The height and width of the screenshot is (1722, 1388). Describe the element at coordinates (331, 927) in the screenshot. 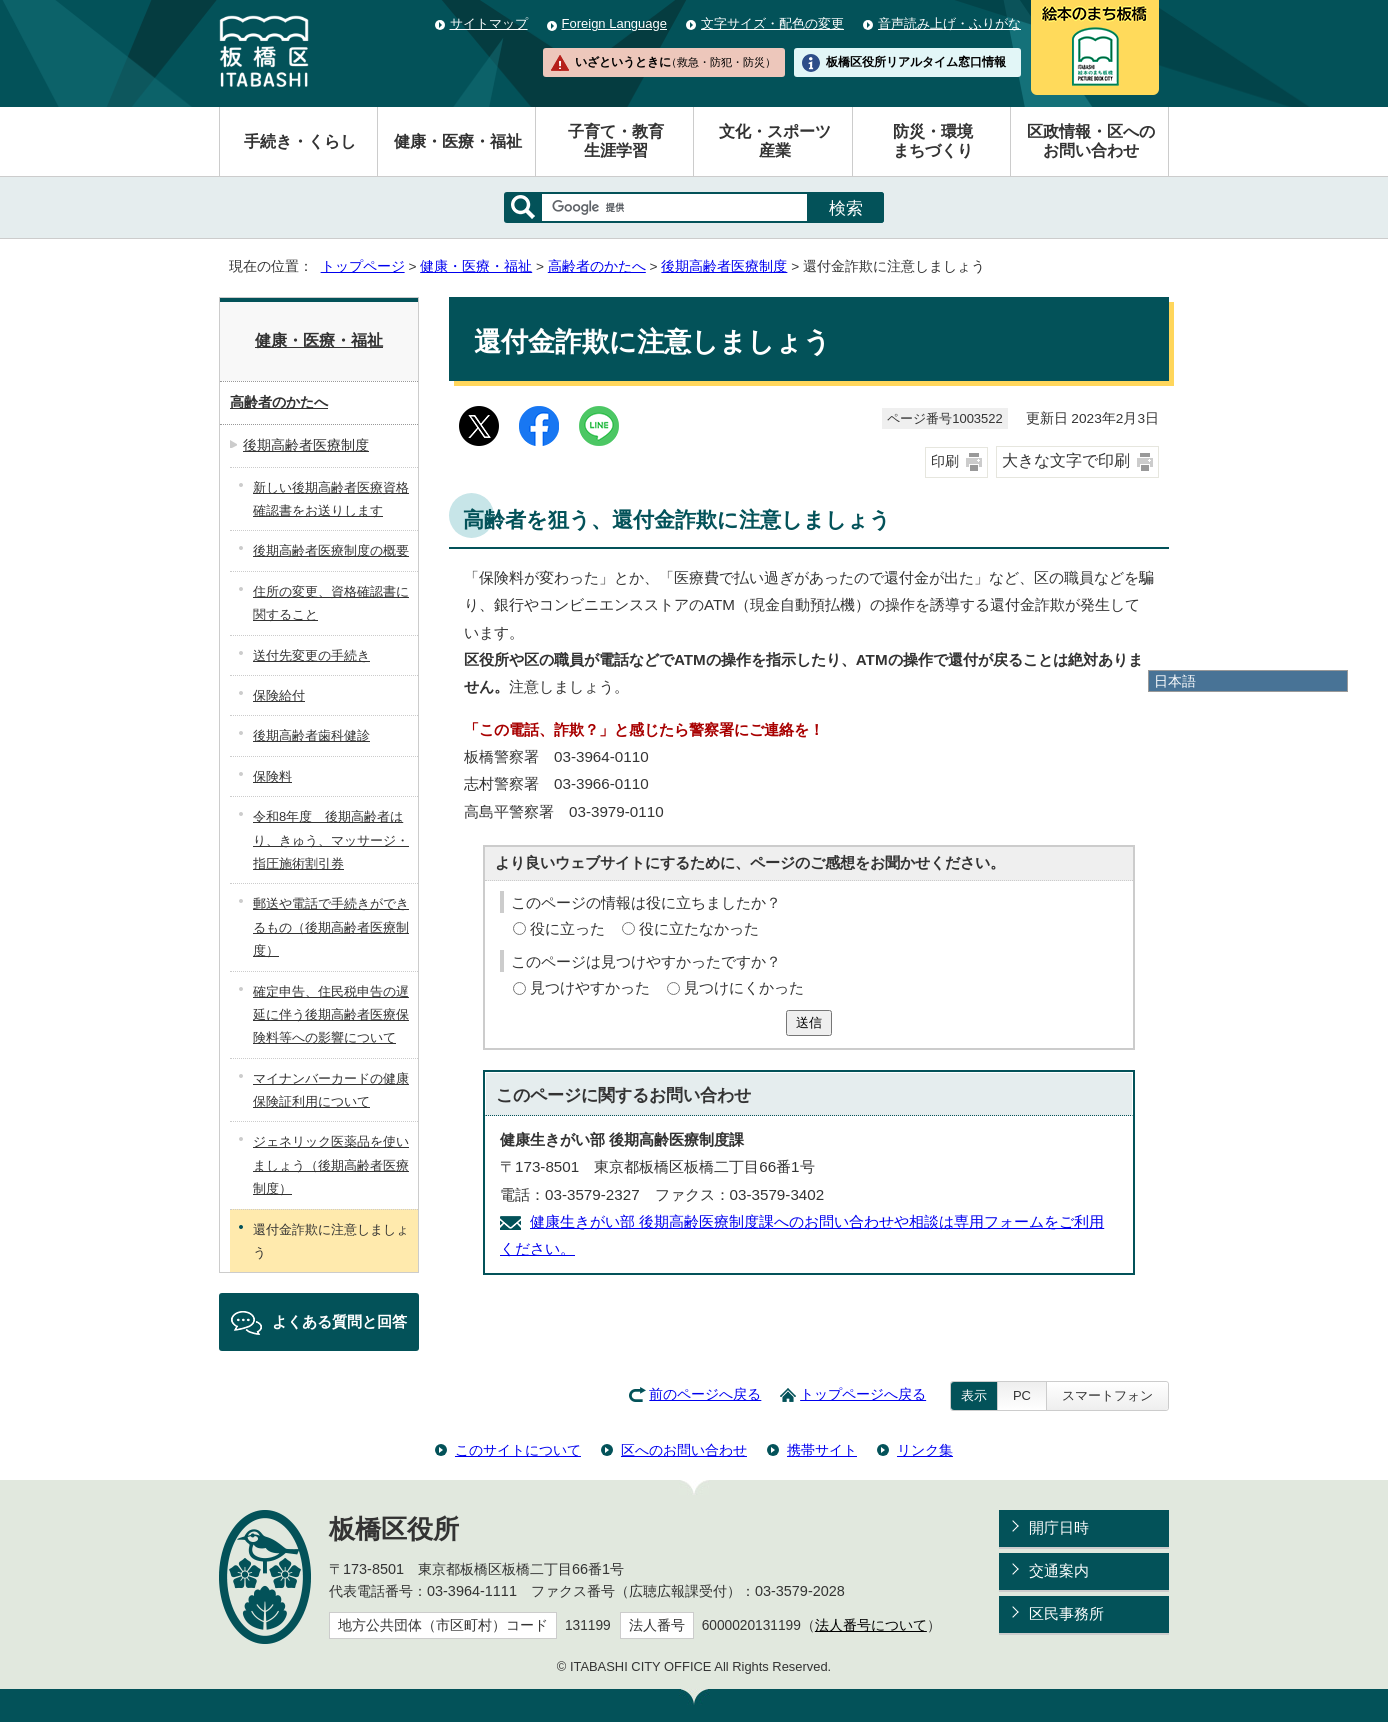

I see `郵送や電話で手続きができるもの（後期高齢者医療制度）` at that location.